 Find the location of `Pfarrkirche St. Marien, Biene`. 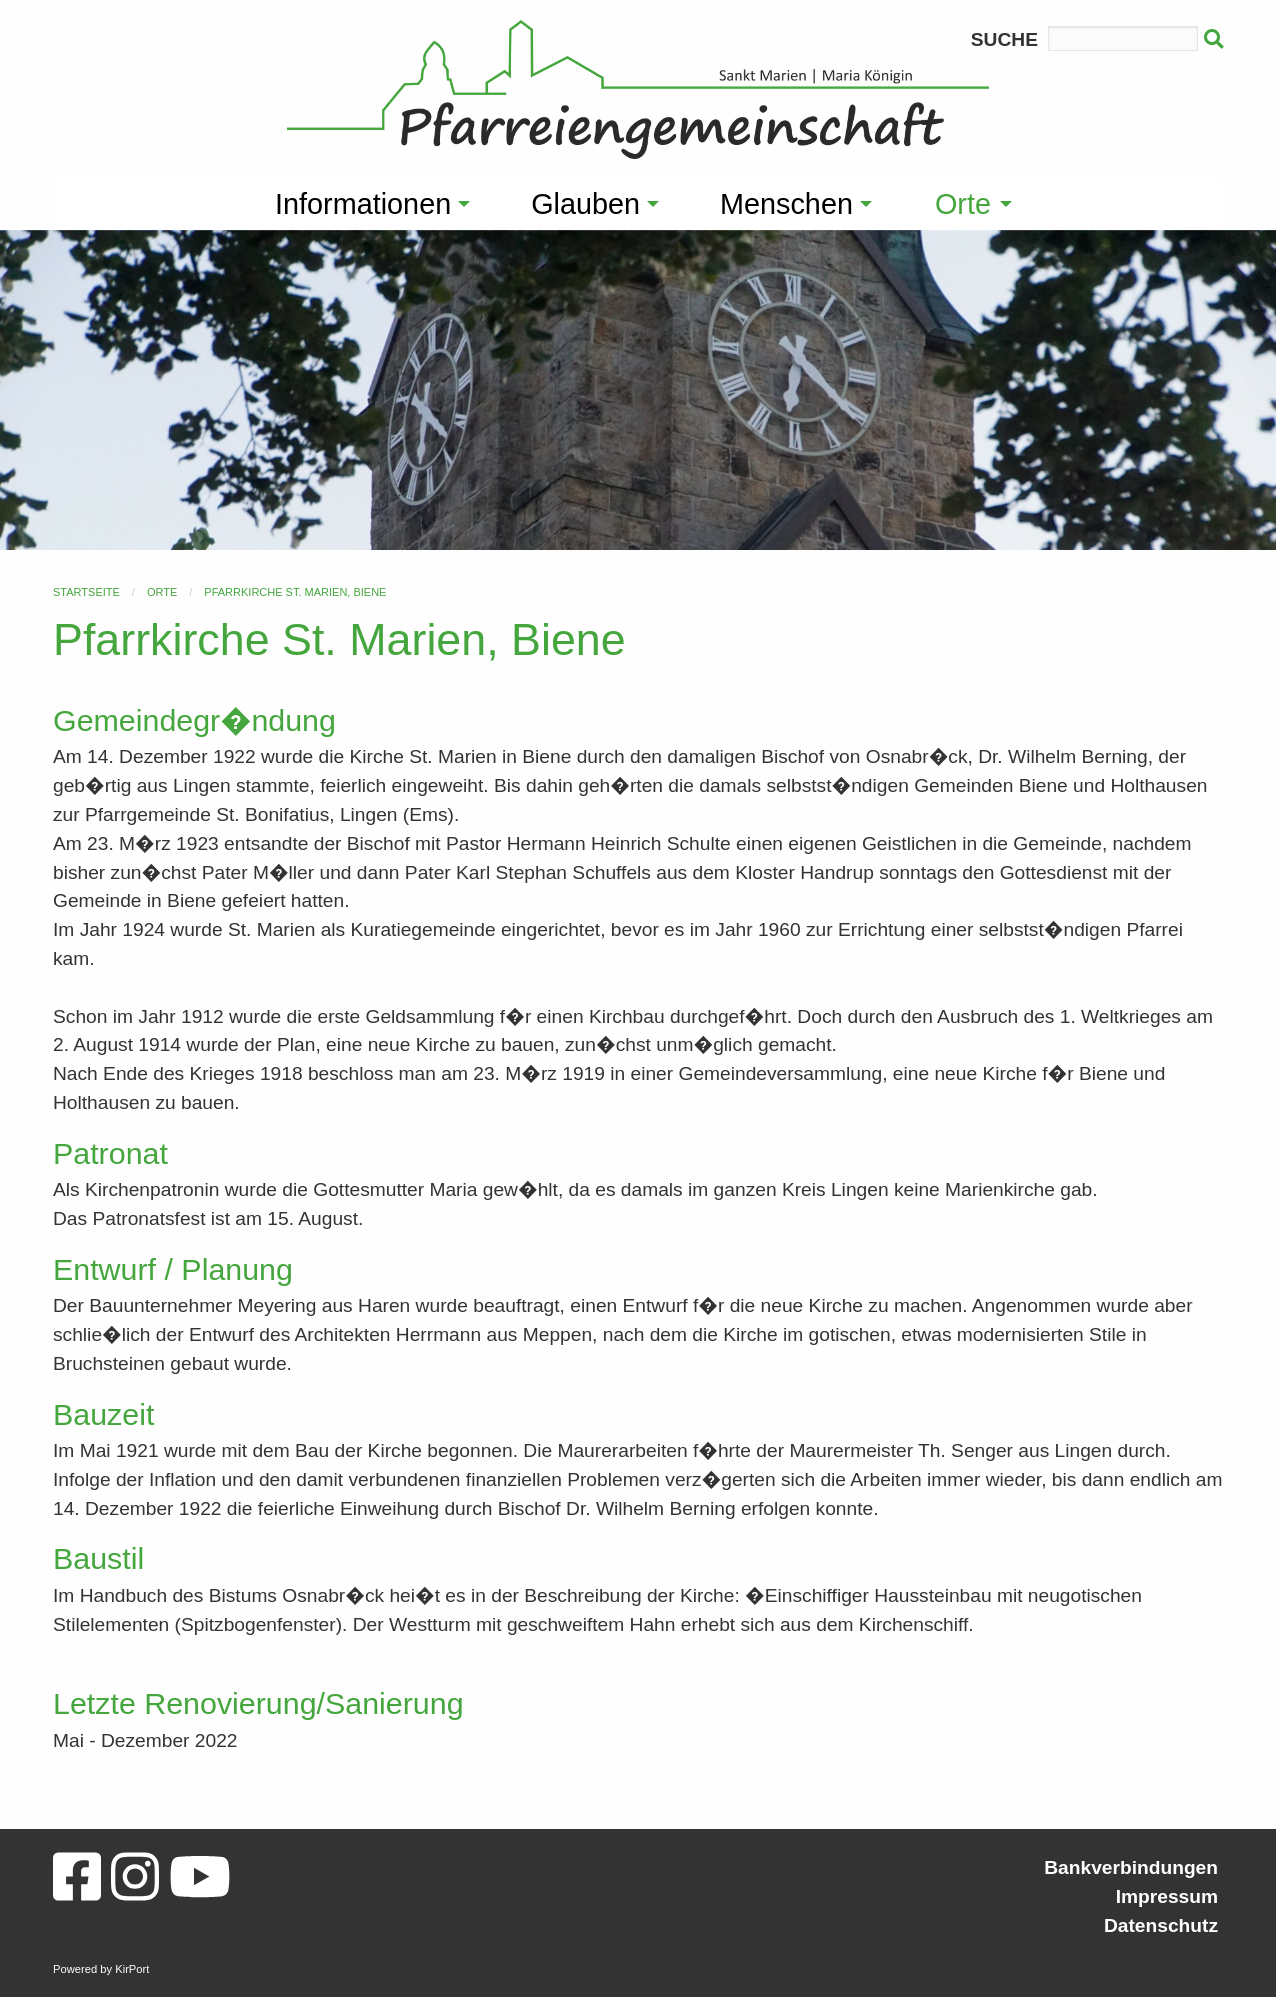

Pfarrkirche St. Marien, Biene is located at coordinates (295, 592).